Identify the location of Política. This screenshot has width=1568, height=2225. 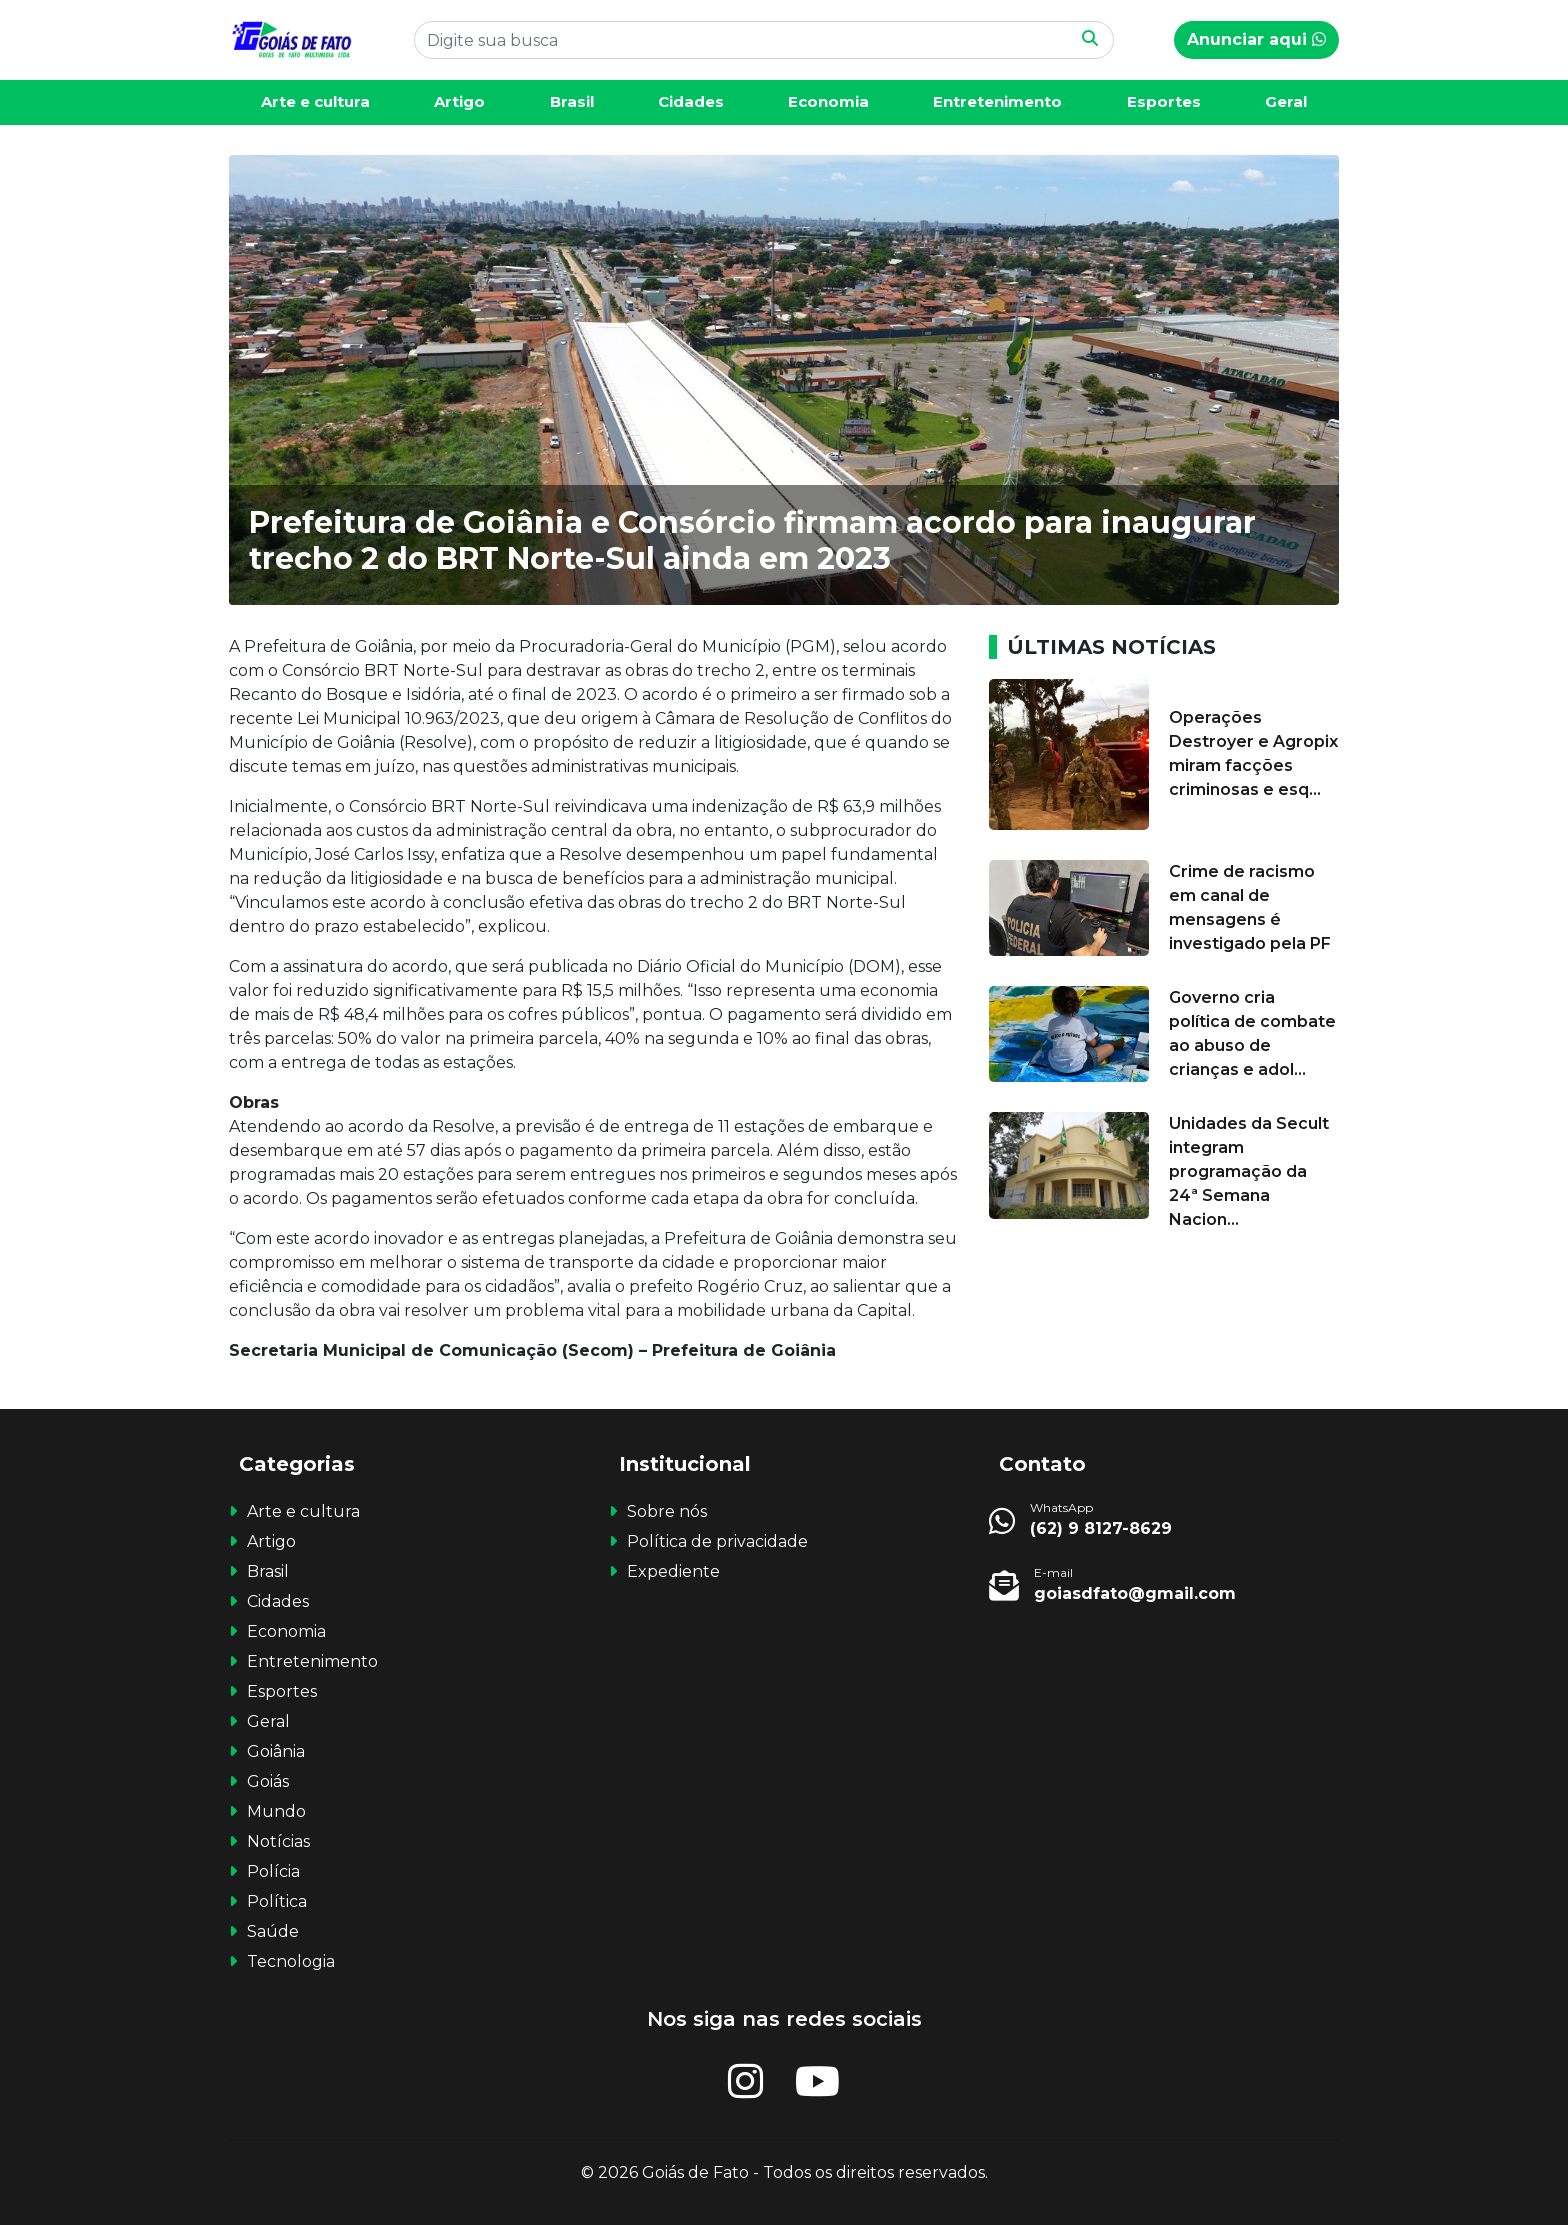
(277, 1901).